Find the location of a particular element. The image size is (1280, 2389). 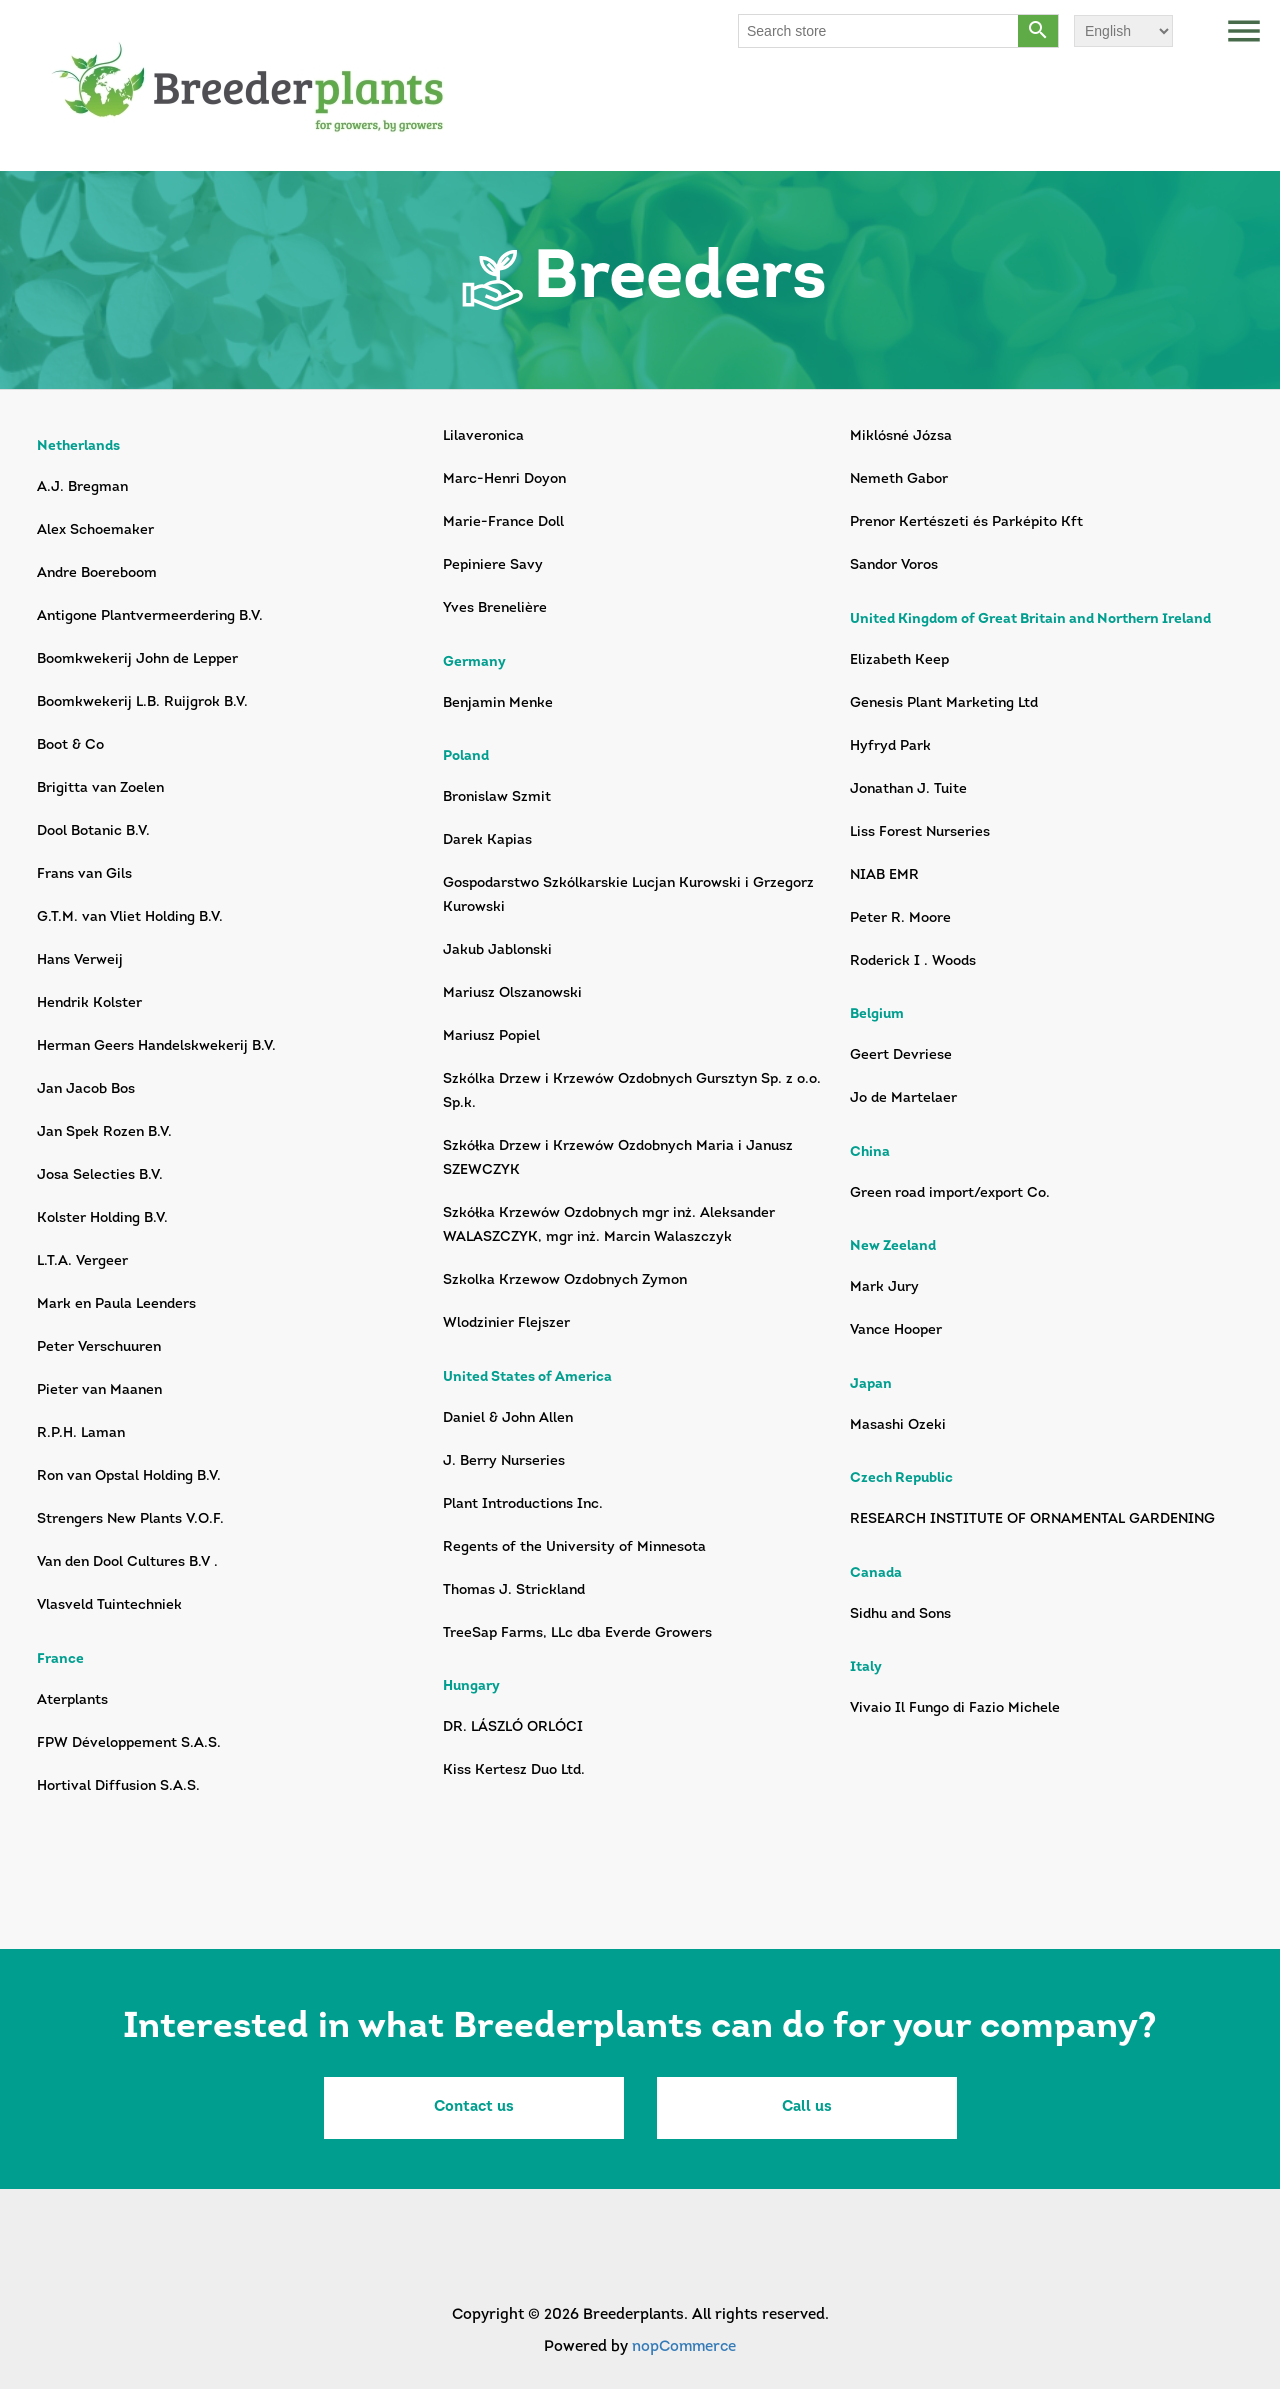

Kiss Kertesz Duo Ltd. is located at coordinates (514, 1770).